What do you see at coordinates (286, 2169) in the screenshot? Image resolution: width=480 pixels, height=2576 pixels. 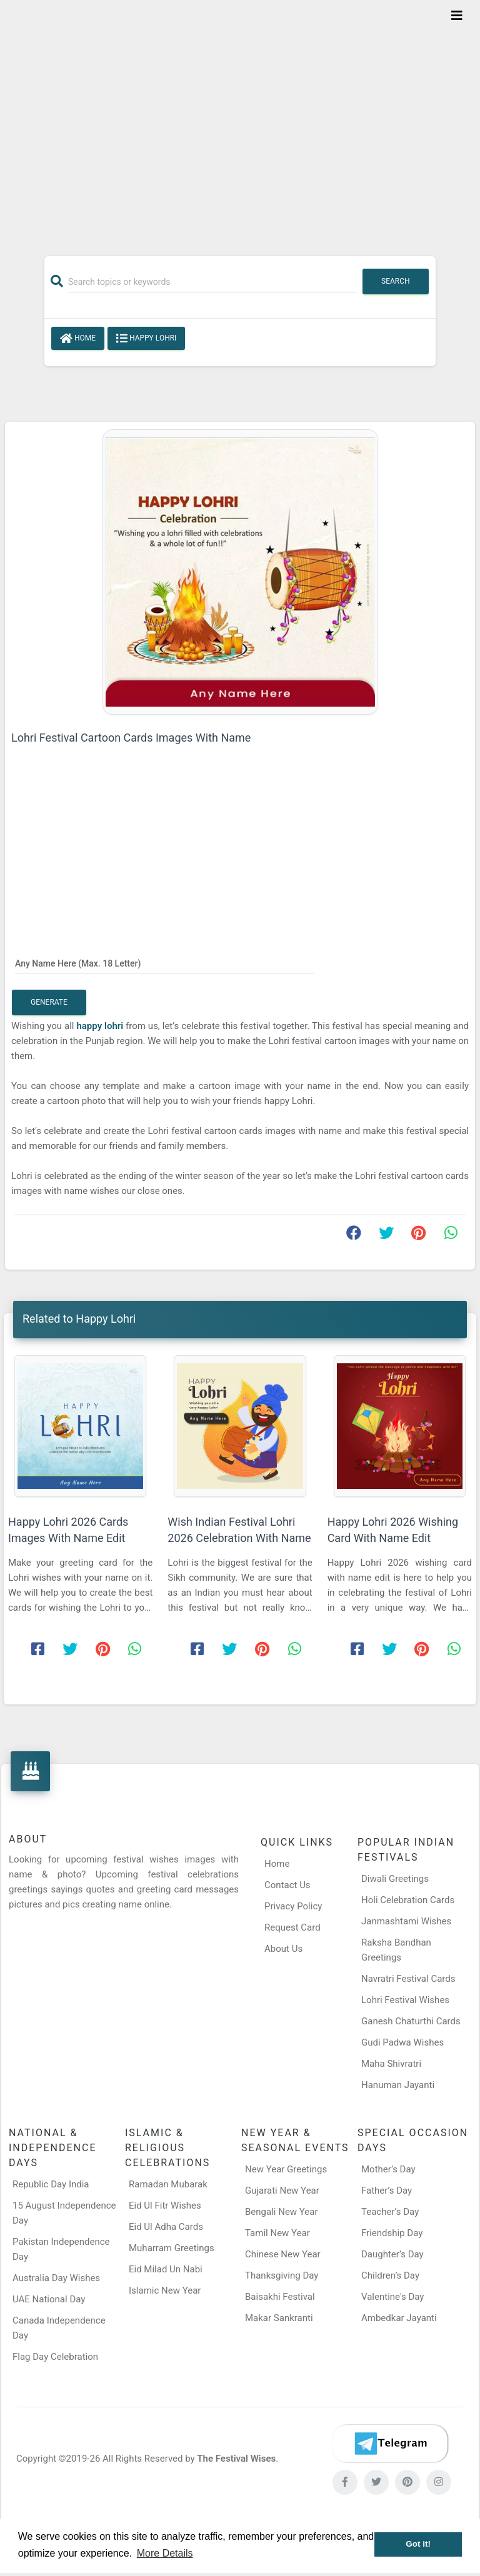 I see `New Year Greetings` at bounding box center [286, 2169].